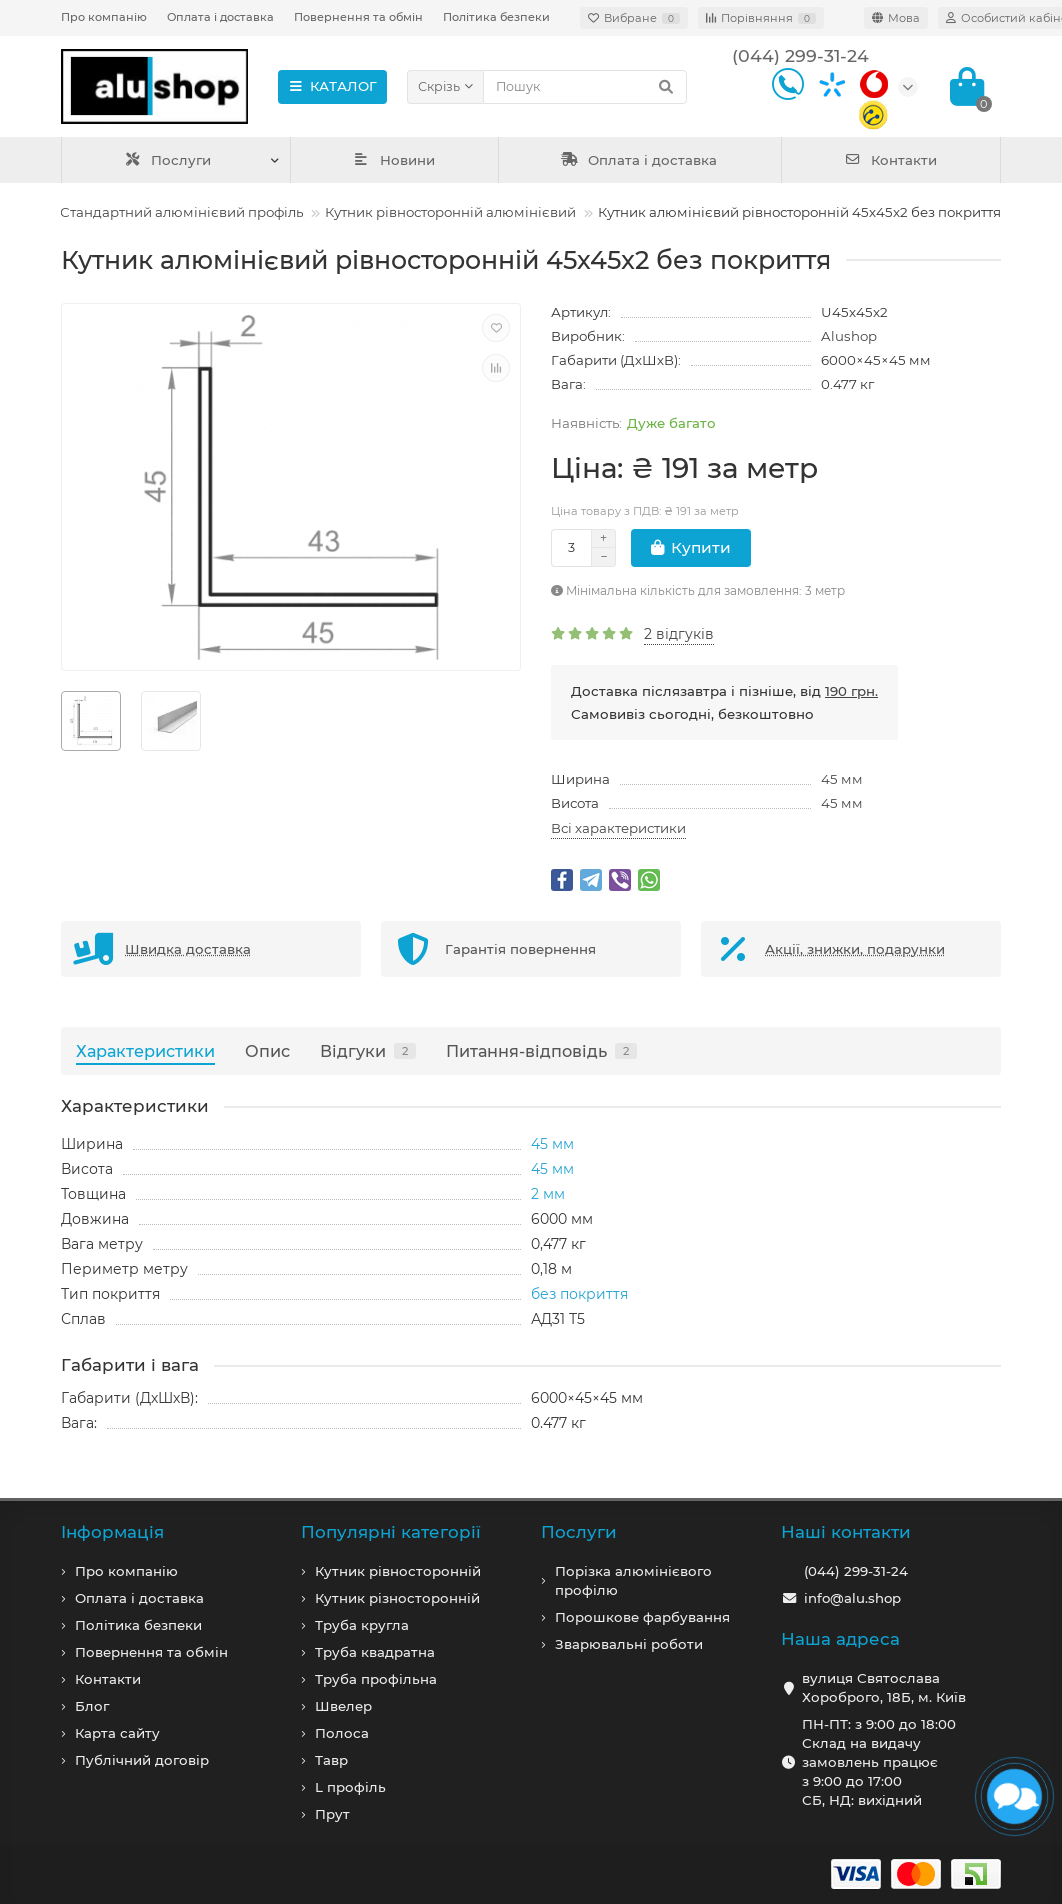  Describe the element at coordinates (142, 1760) in the screenshot. I see `Публічний договір` at that location.